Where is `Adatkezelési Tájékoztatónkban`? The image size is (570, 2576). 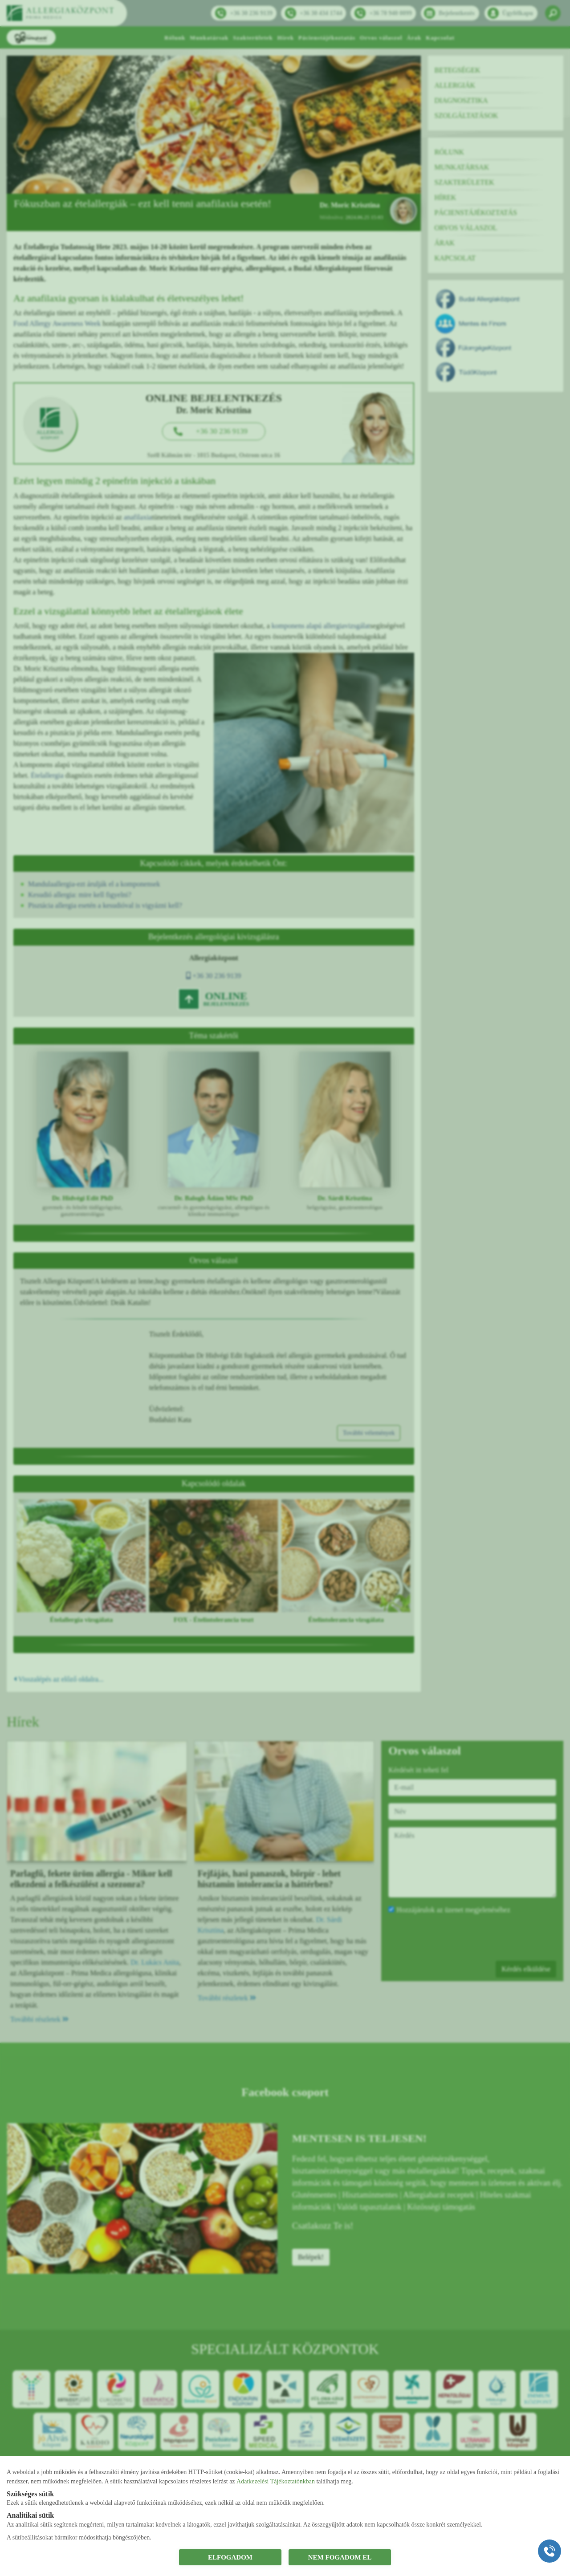 Adatkezelési Tájékoztatónkban is located at coordinates (275, 2481).